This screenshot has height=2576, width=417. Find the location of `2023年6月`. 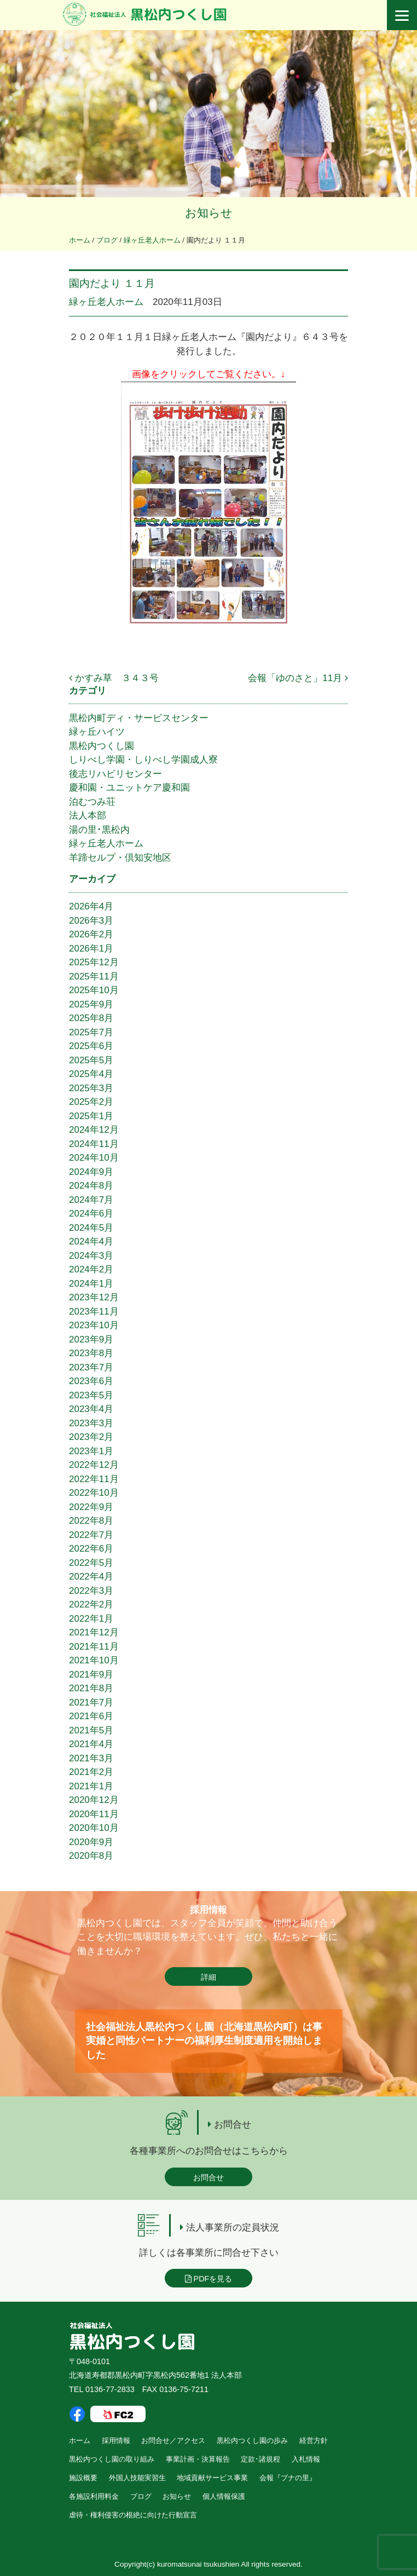

2023年6月 is located at coordinates (91, 1381).